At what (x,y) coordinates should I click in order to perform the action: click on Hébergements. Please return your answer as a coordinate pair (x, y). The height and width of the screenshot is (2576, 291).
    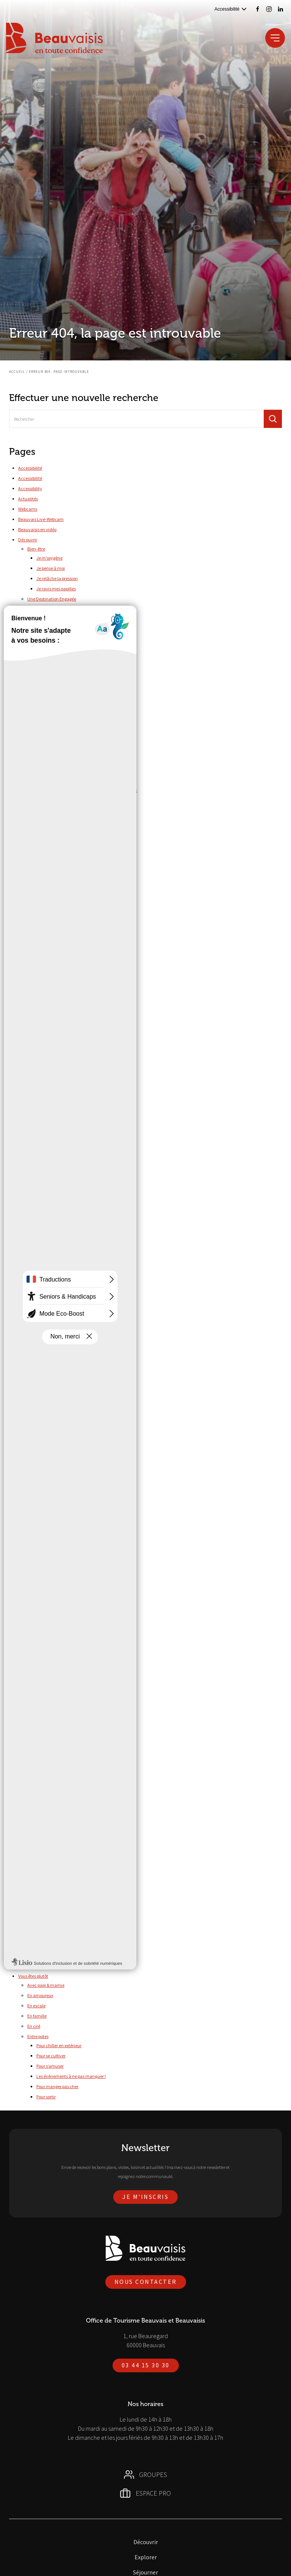
    Looking at the image, I should click on (41, 1705).